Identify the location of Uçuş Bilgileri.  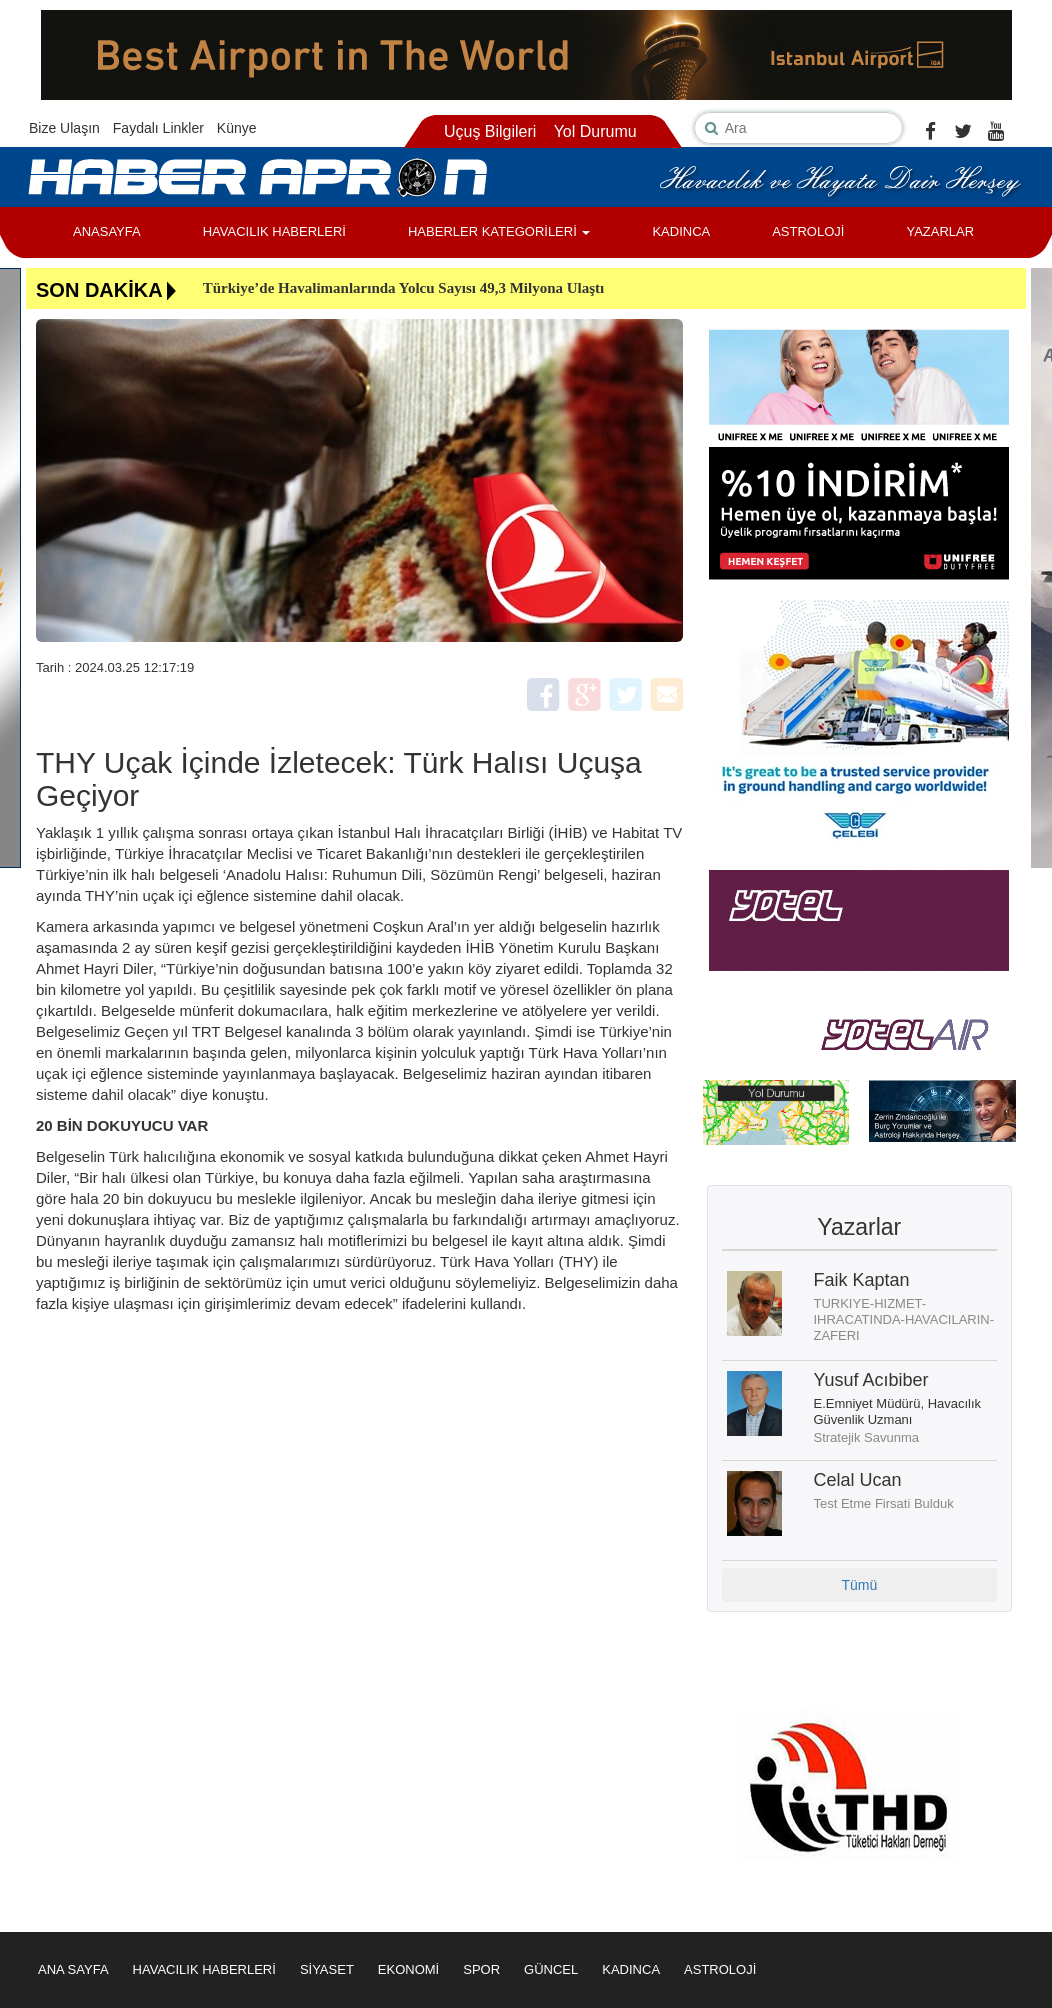
(490, 131).